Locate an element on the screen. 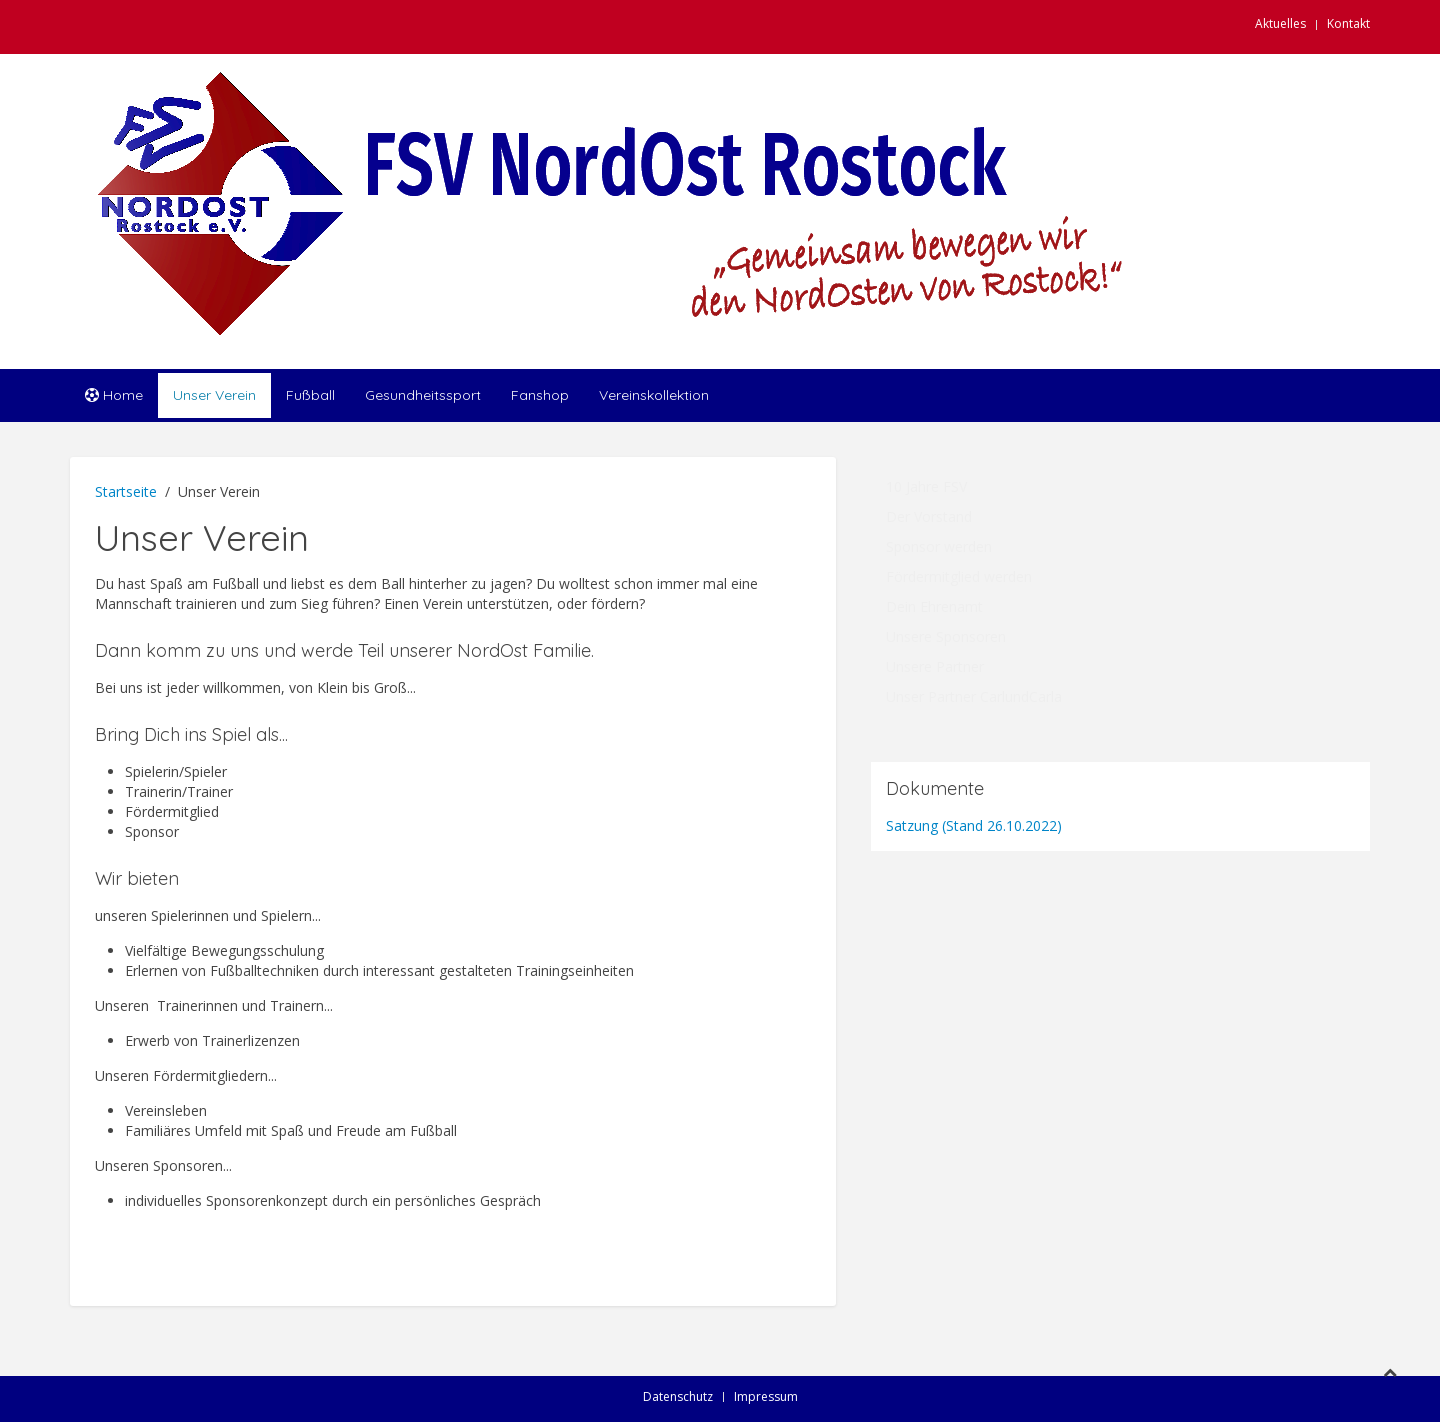 The width and height of the screenshot is (1440, 1422). Sponsor werden is located at coordinates (939, 546).